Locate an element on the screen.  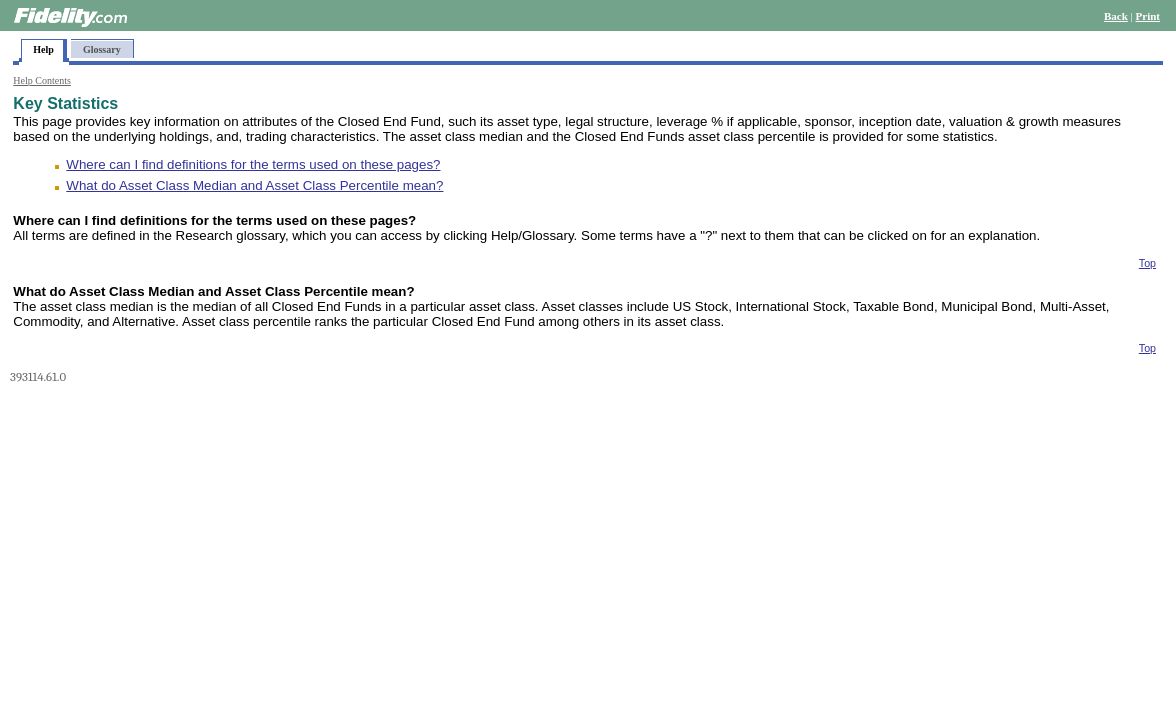
Glossary is located at coordinates (102, 49).